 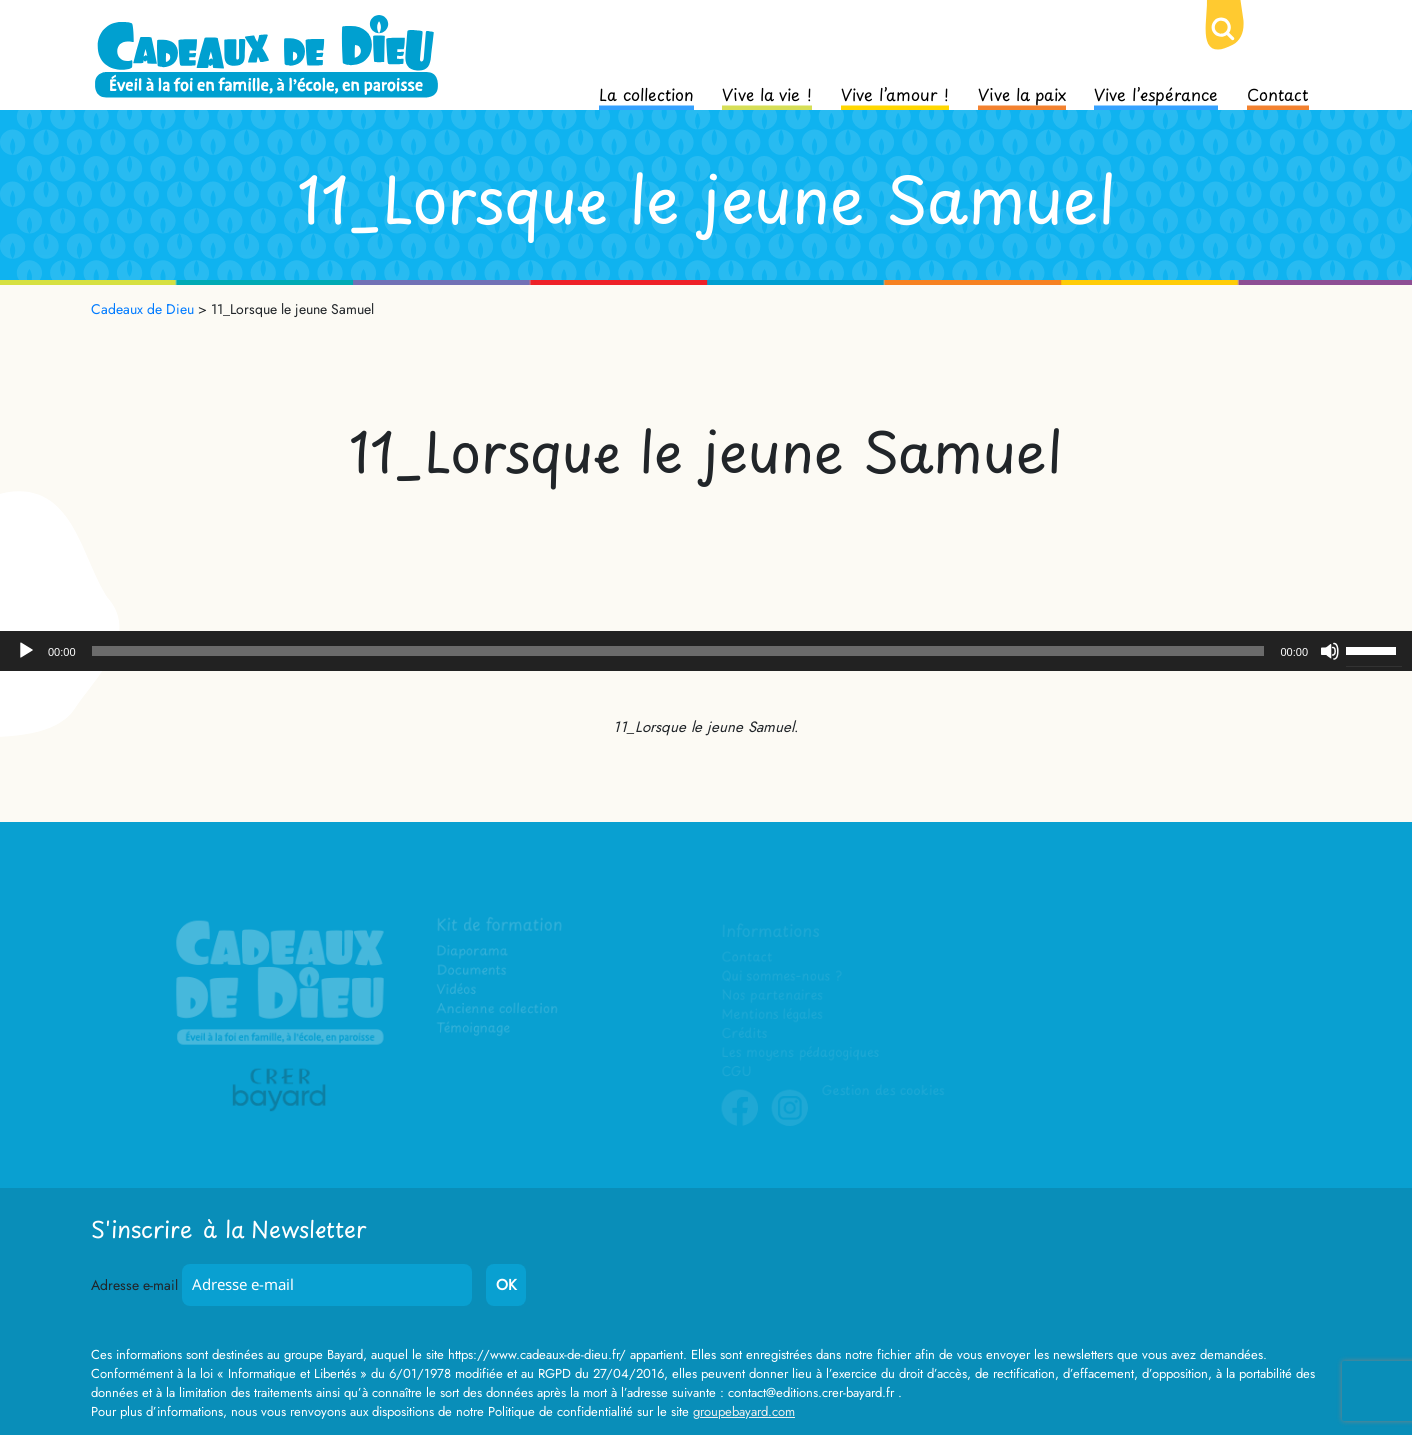 What do you see at coordinates (472, 971) in the screenshot?
I see `Documents` at bounding box center [472, 971].